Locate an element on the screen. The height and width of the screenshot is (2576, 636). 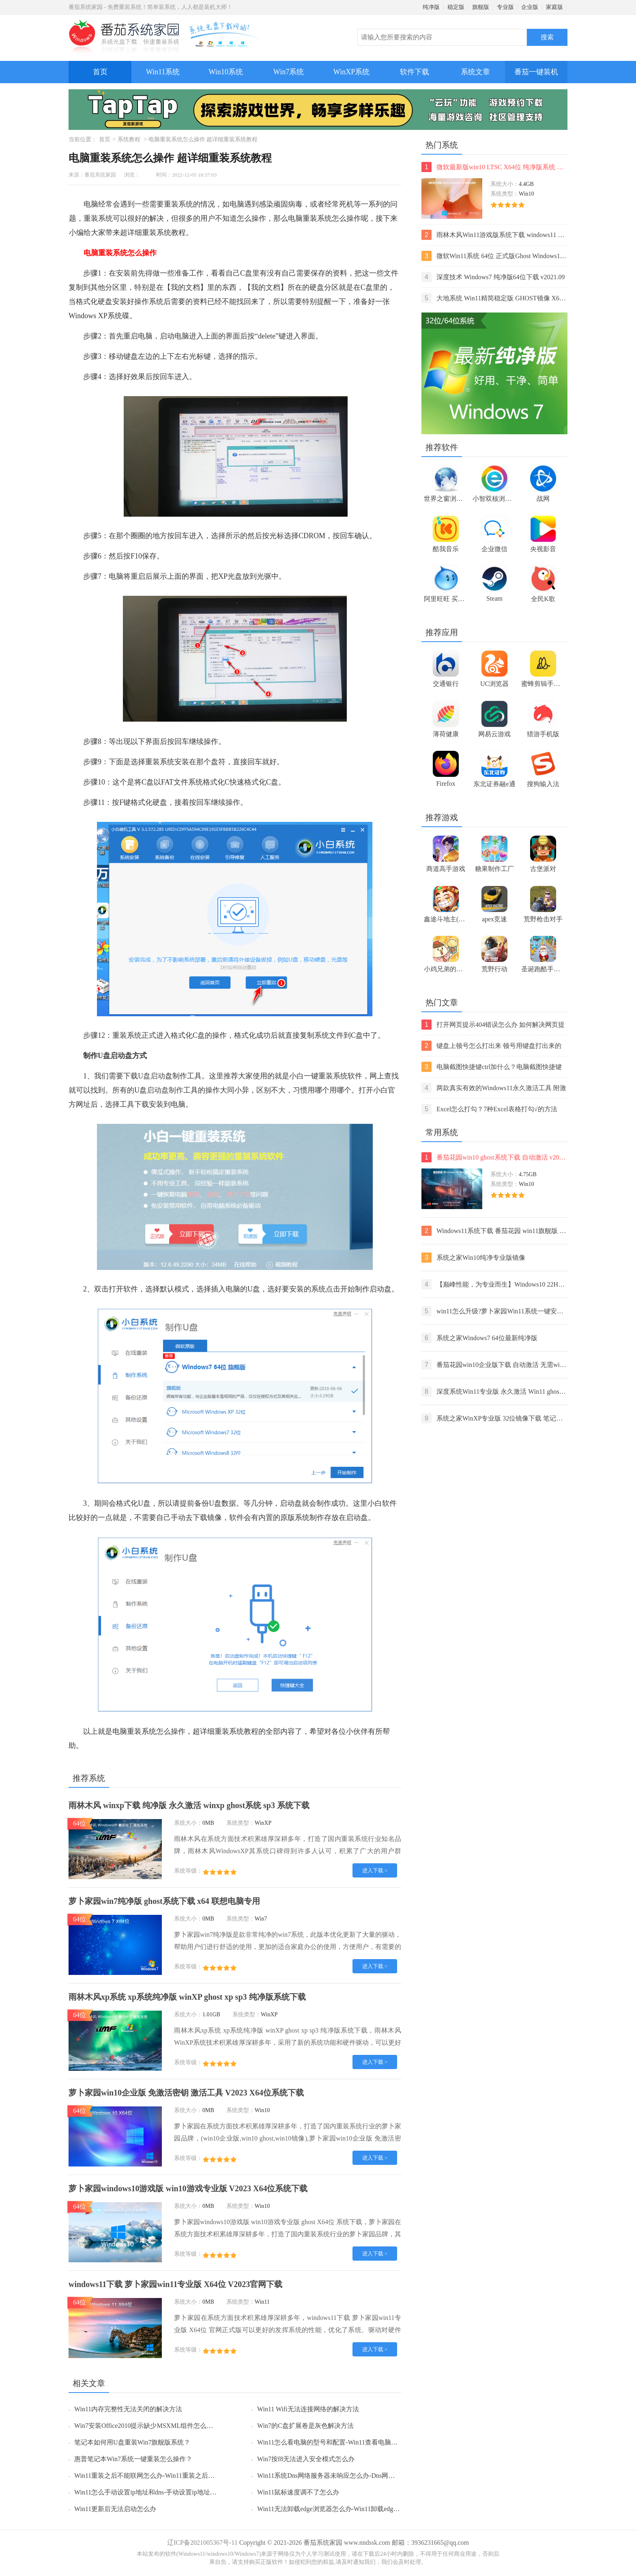
系统教程 is located at coordinates (129, 139).